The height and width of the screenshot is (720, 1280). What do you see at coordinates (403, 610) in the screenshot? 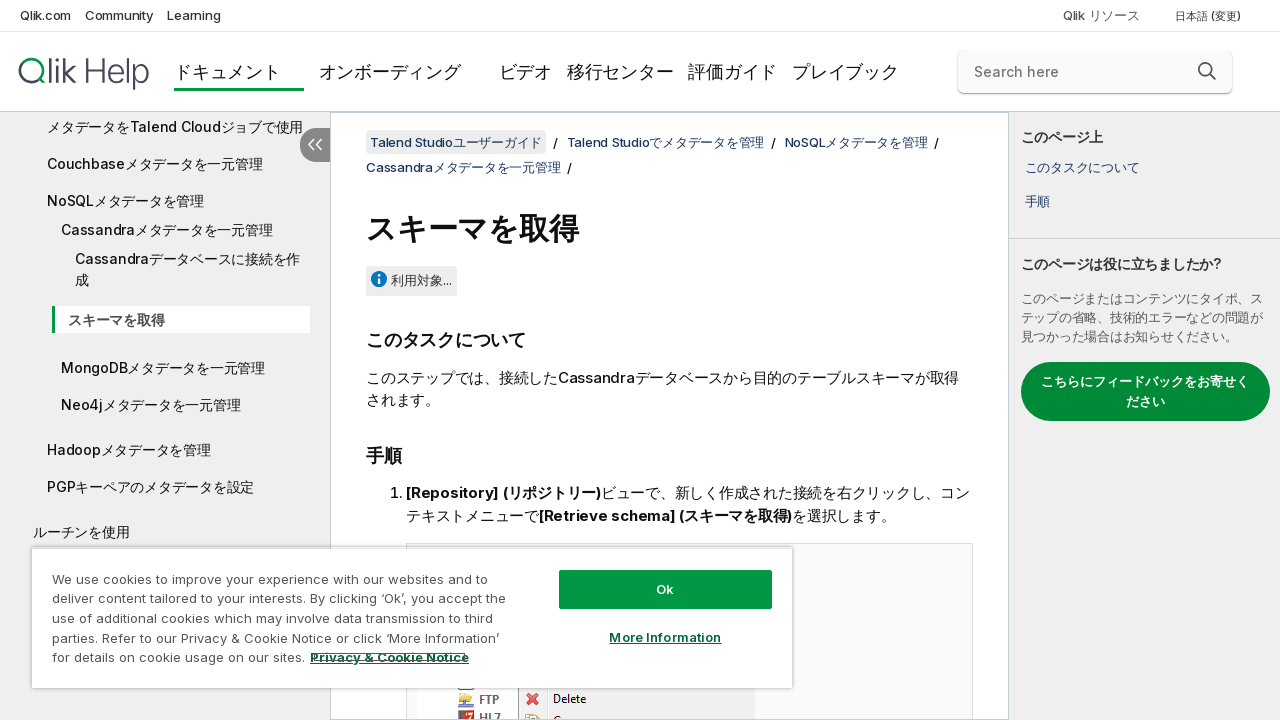
I see `[region]` at bounding box center [403, 610].